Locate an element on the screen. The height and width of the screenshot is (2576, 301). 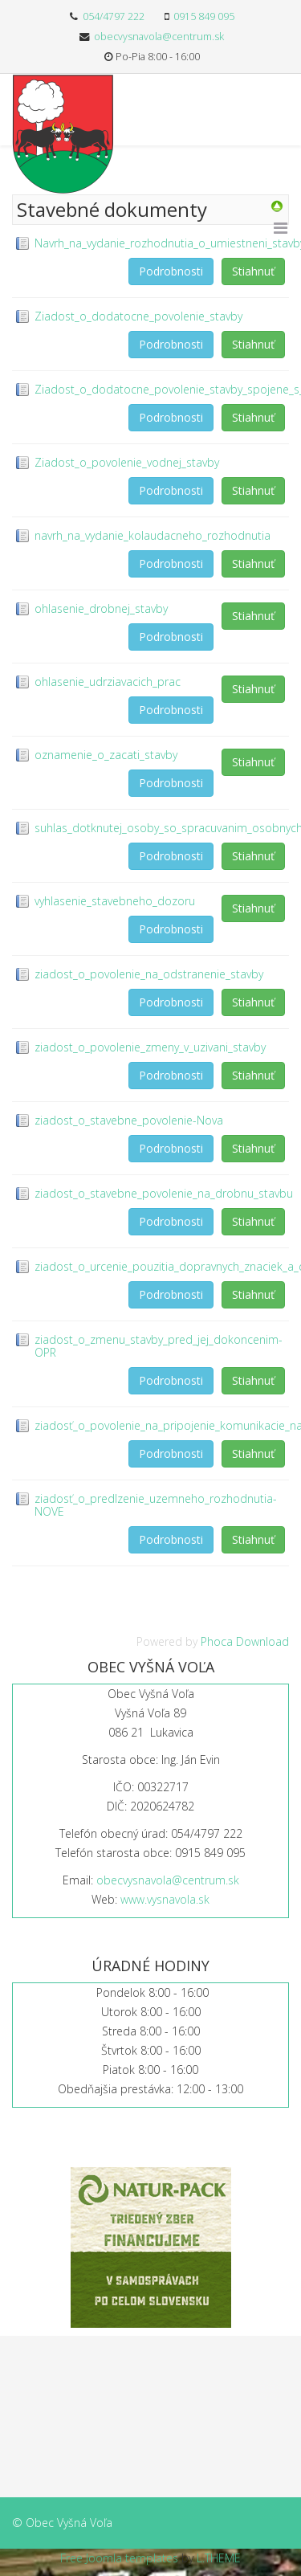
Phoca Download is located at coordinates (245, 1641).